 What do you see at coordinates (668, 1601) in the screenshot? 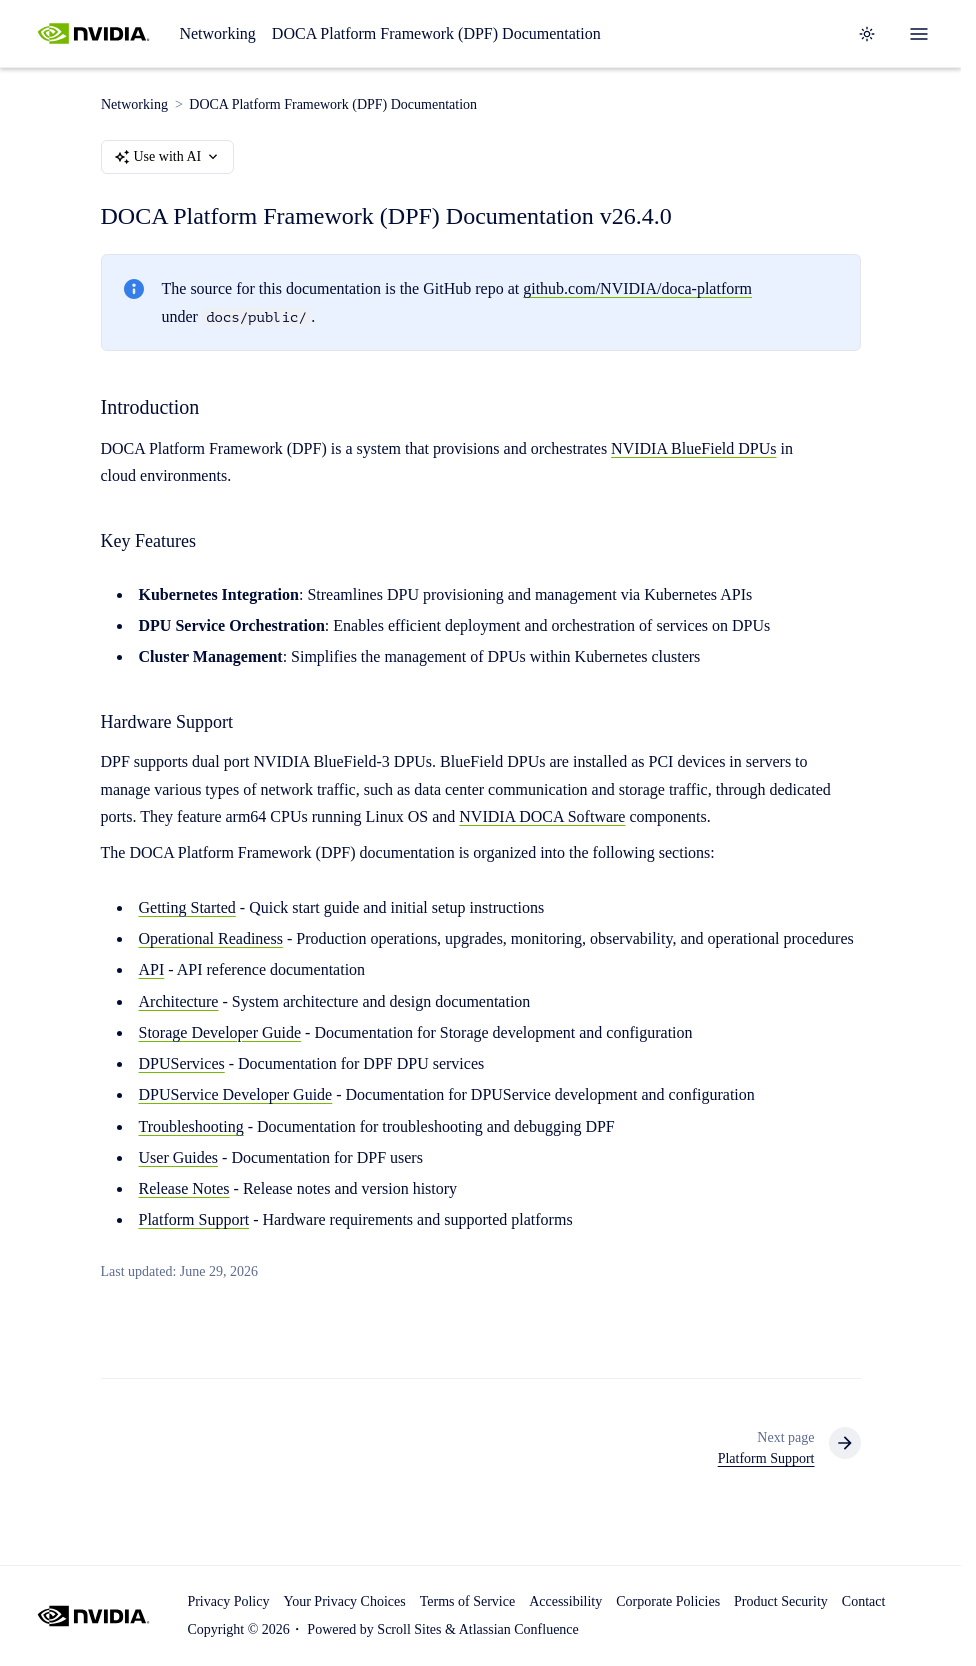
I see `Corporate Policies` at bounding box center [668, 1601].